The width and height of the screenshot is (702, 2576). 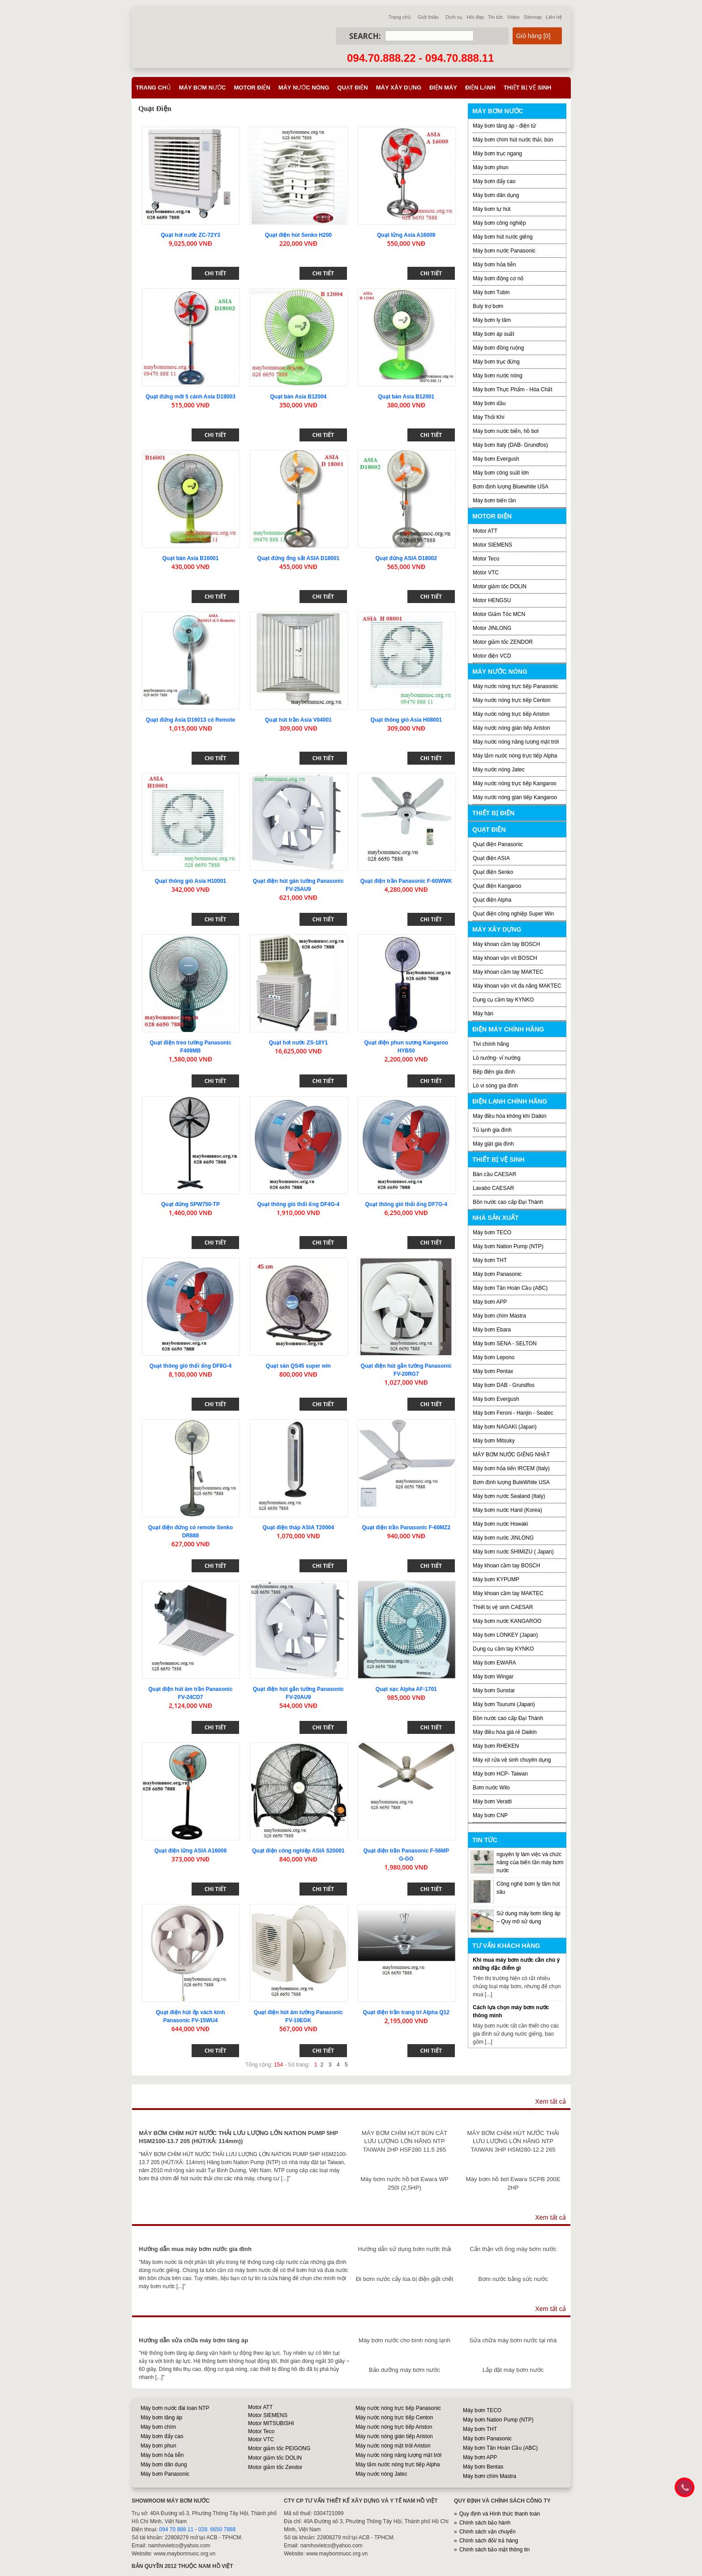 What do you see at coordinates (298, 1527) in the screenshot?
I see `Quạt điện tháp ASIA T20004` at bounding box center [298, 1527].